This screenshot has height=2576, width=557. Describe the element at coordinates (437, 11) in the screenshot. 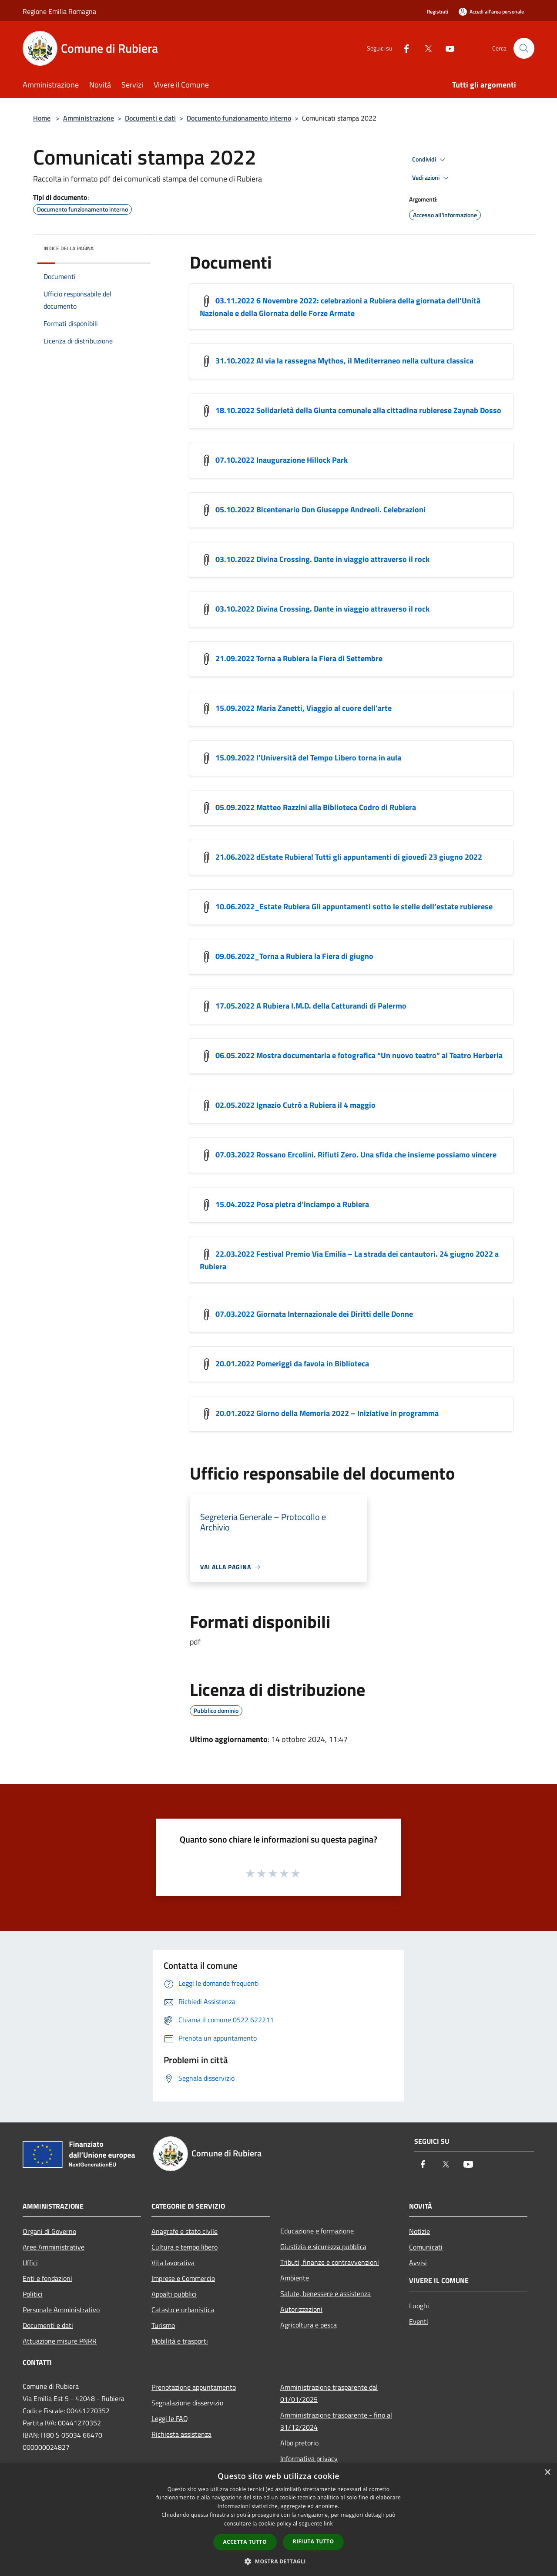

I see `Registrati` at that location.